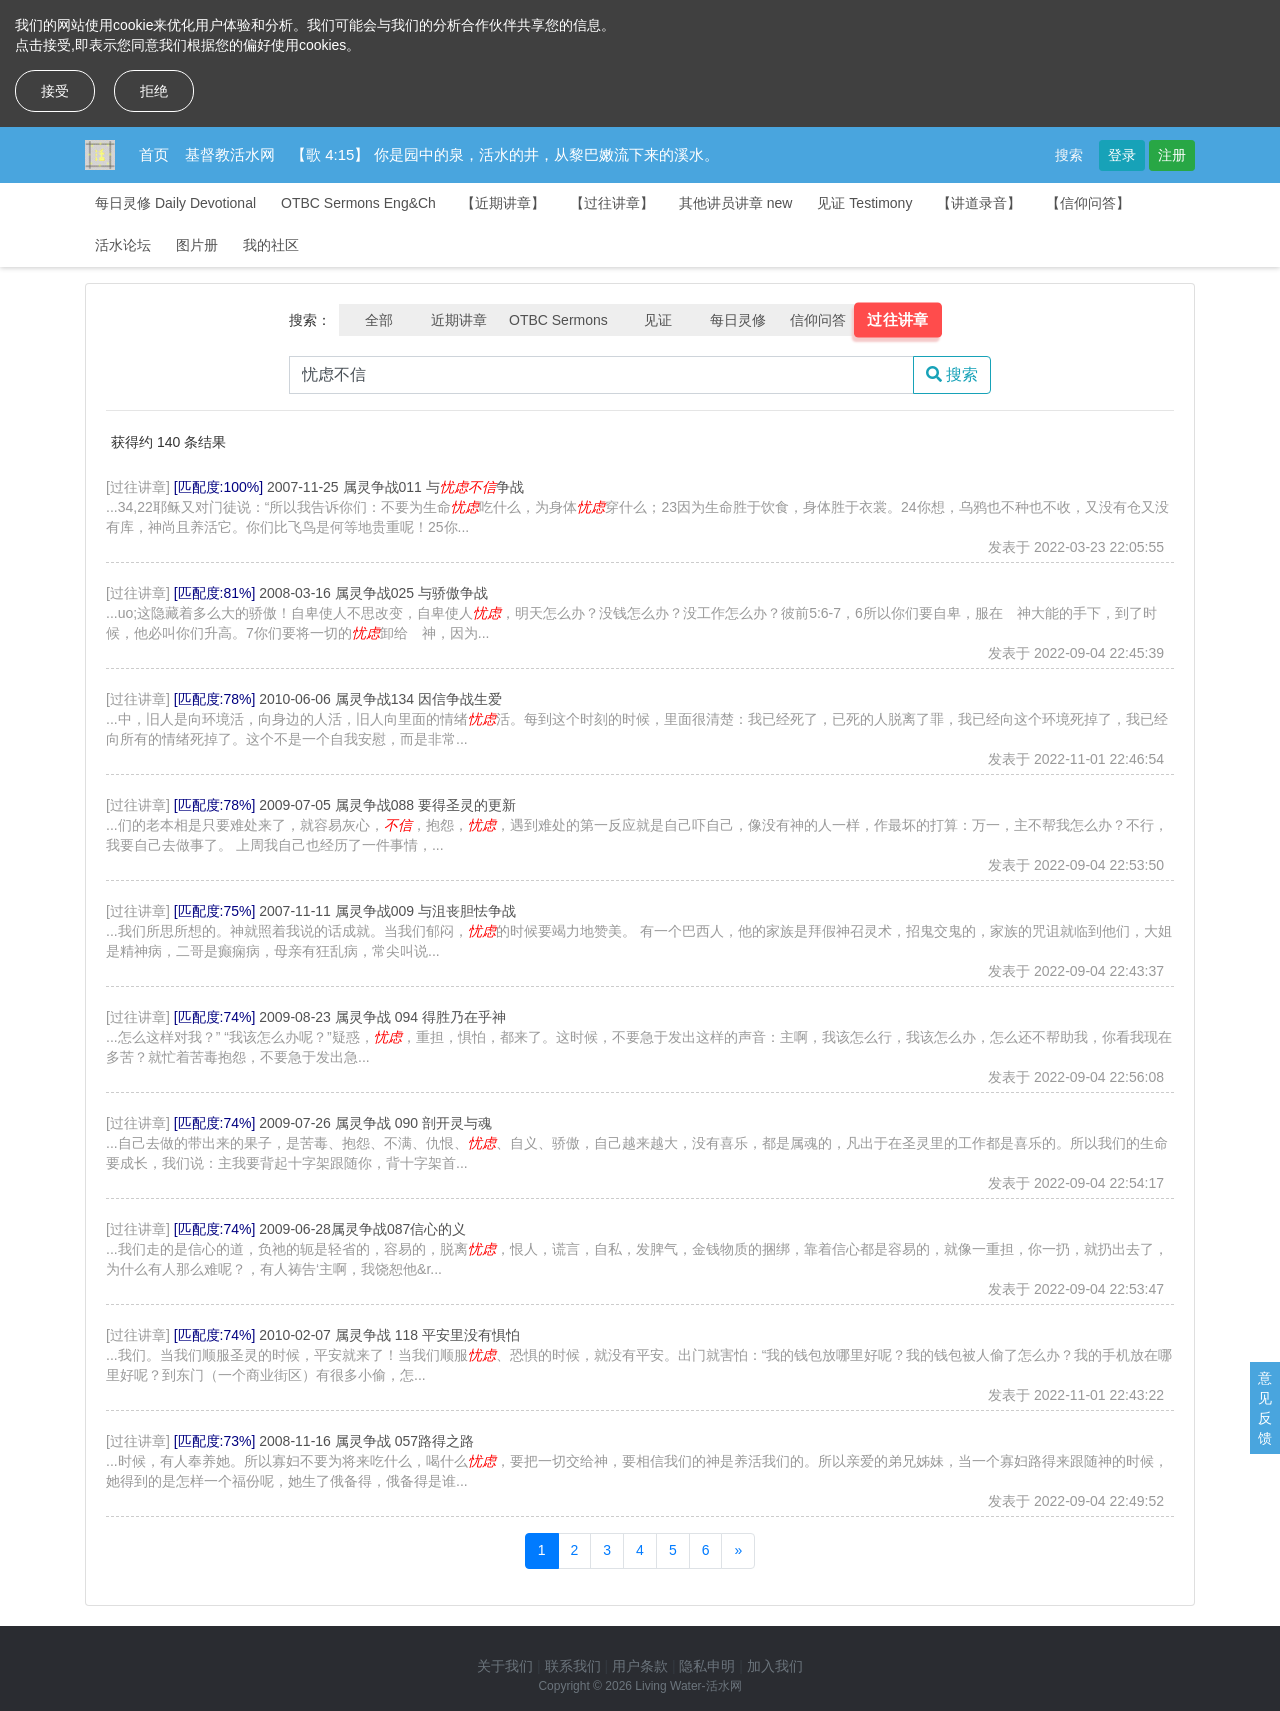 This screenshot has width=1280, height=1711. What do you see at coordinates (736, 203) in the screenshot?
I see `其他讲员讲章 new` at bounding box center [736, 203].